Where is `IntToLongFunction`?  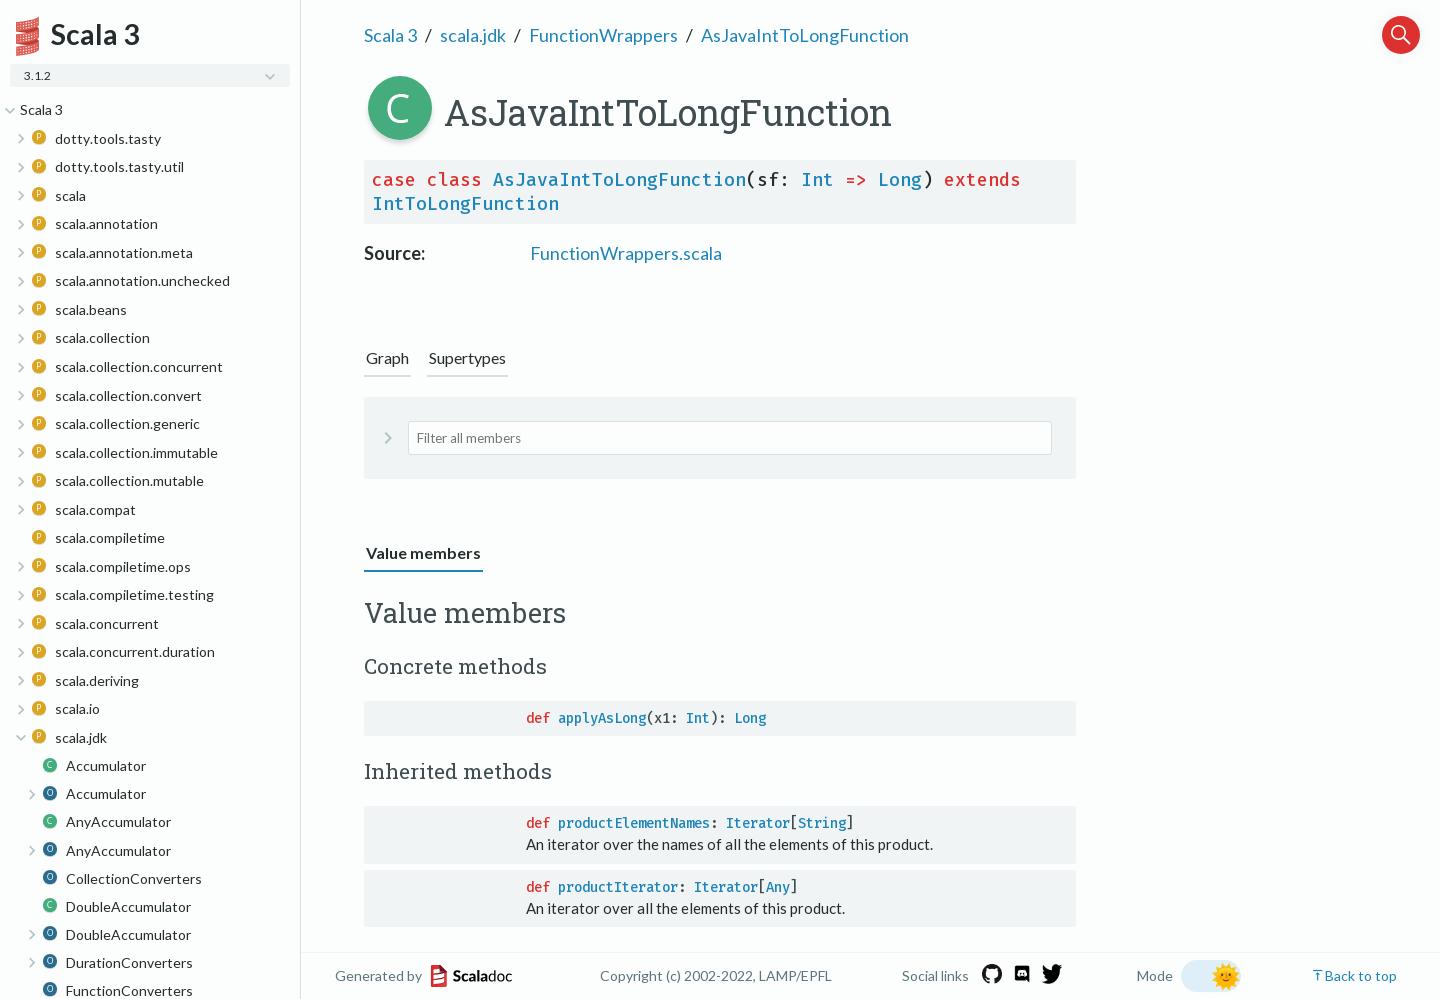 IntToLongFunction is located at coordinates (465, 204).